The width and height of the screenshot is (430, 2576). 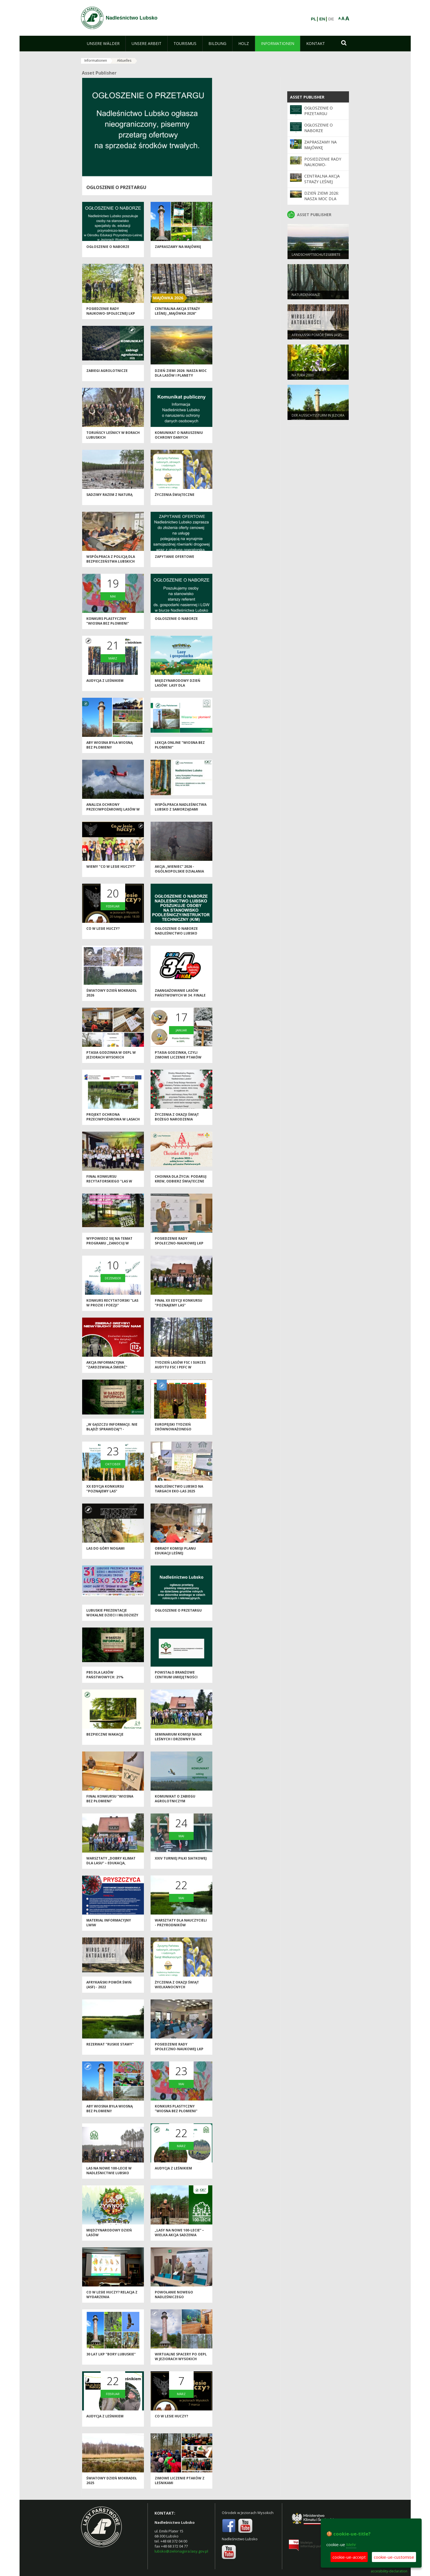 What do you see at coordinates (180, 808) in the screenshot?
I see `Współpraca Nadleśnictwa Lubsko z samorządami` at bounding box center [180, 808].